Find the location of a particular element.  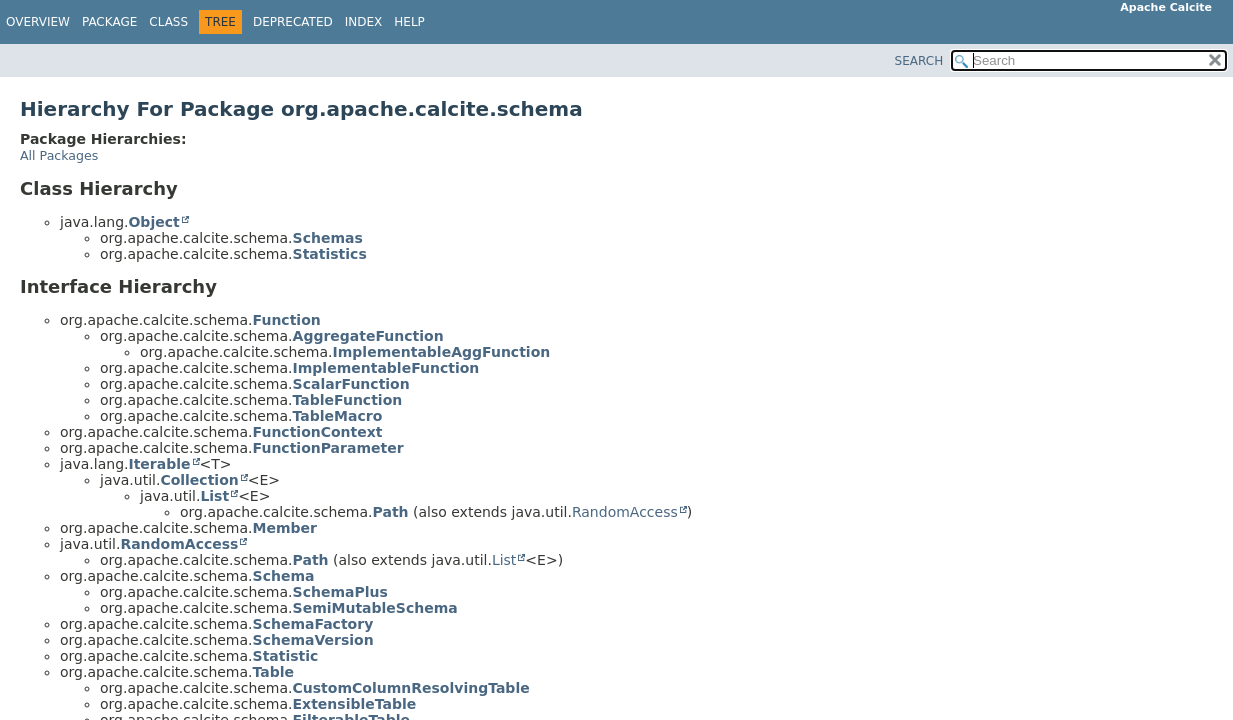

SchemaVersion is located at coordinates (313, 640).